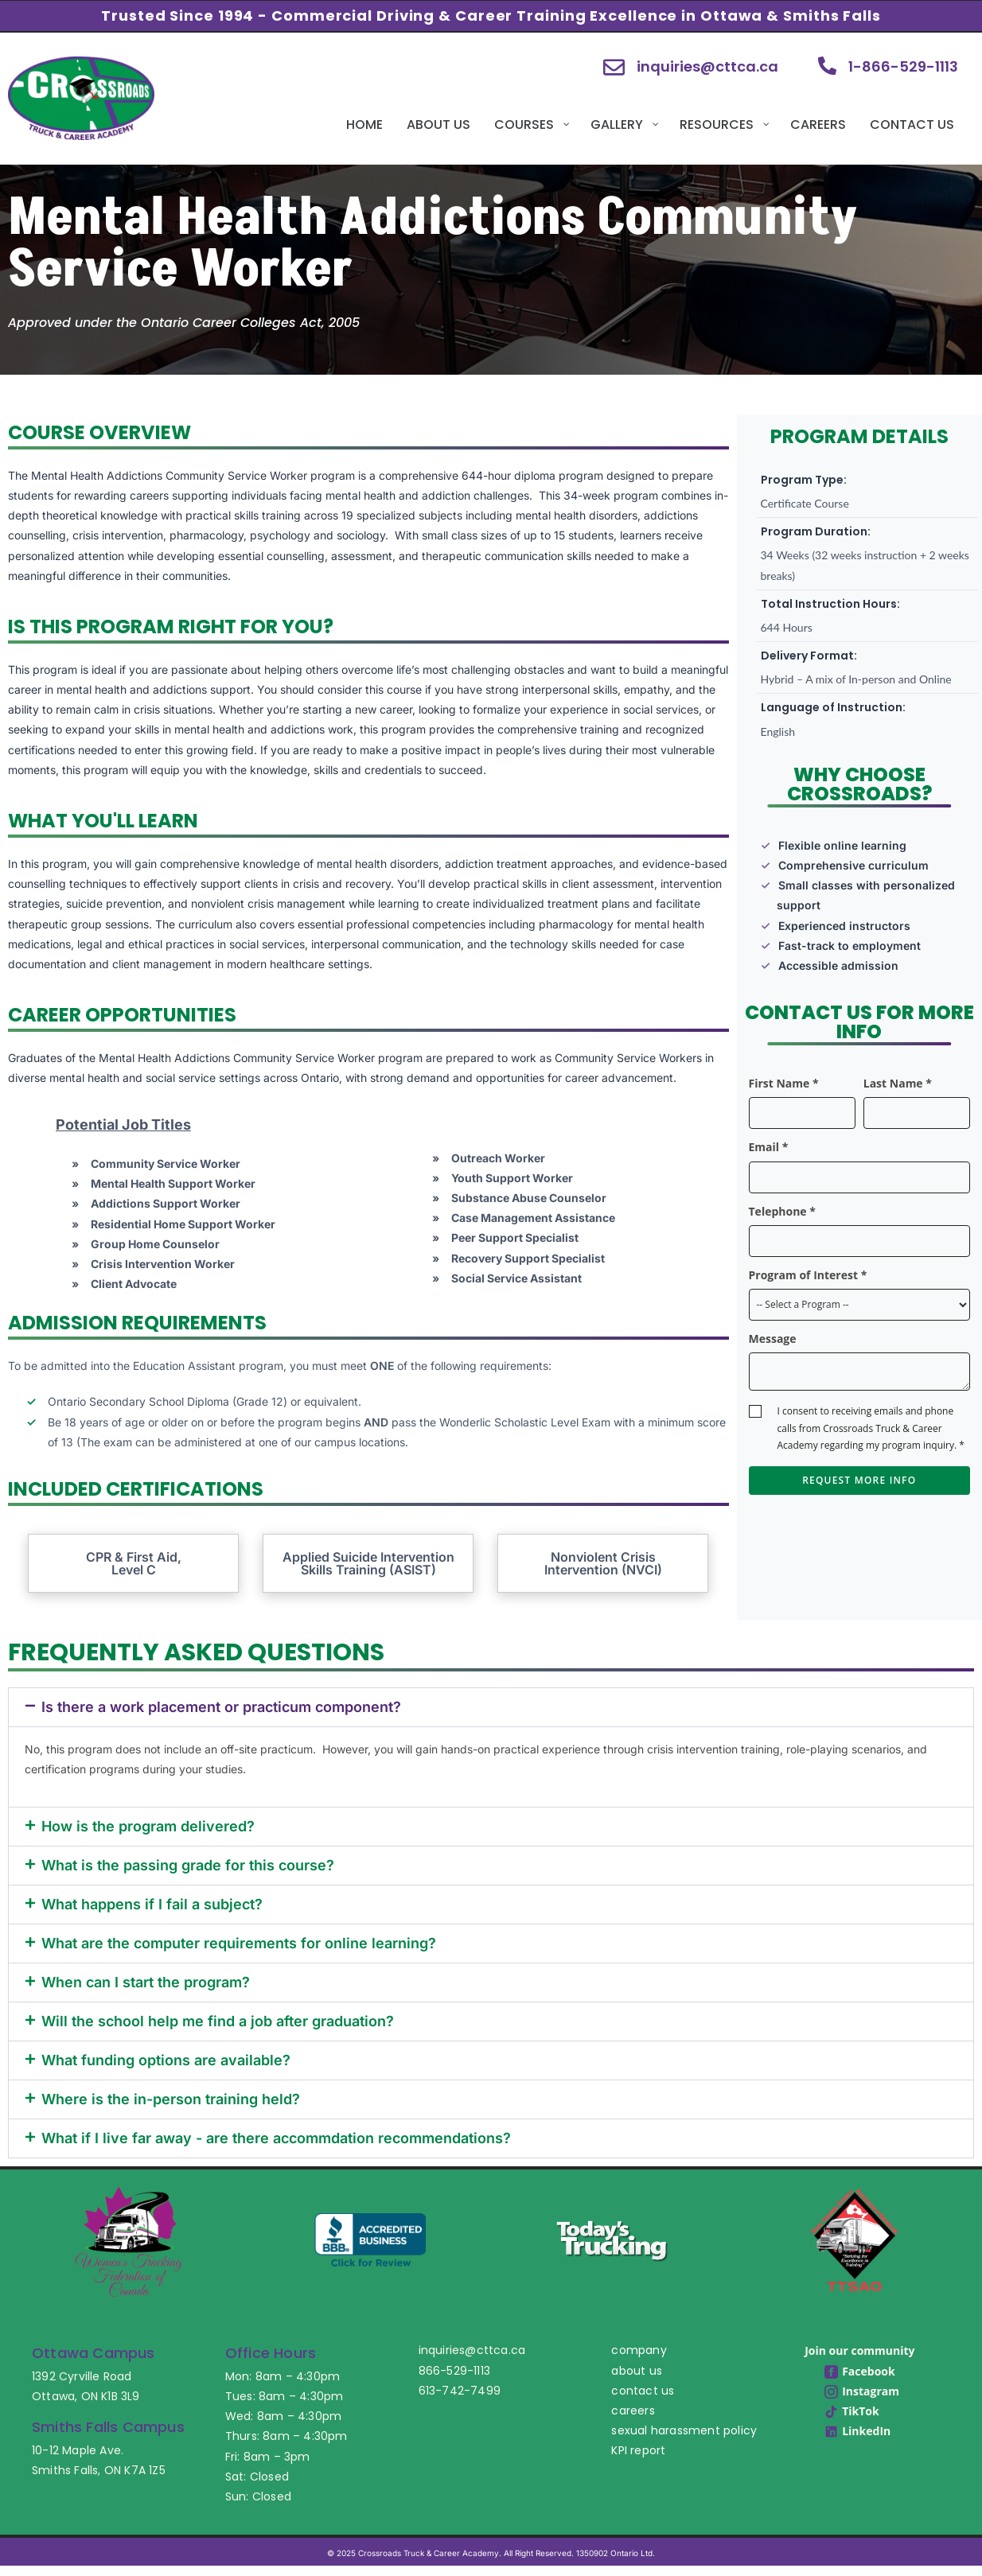 The width and height of the screenshot is (982, 2576). What do you see at coordinates (454, 2371) in the screenshot?
I see `866-529-1113` at bounding box center [454, 2371].